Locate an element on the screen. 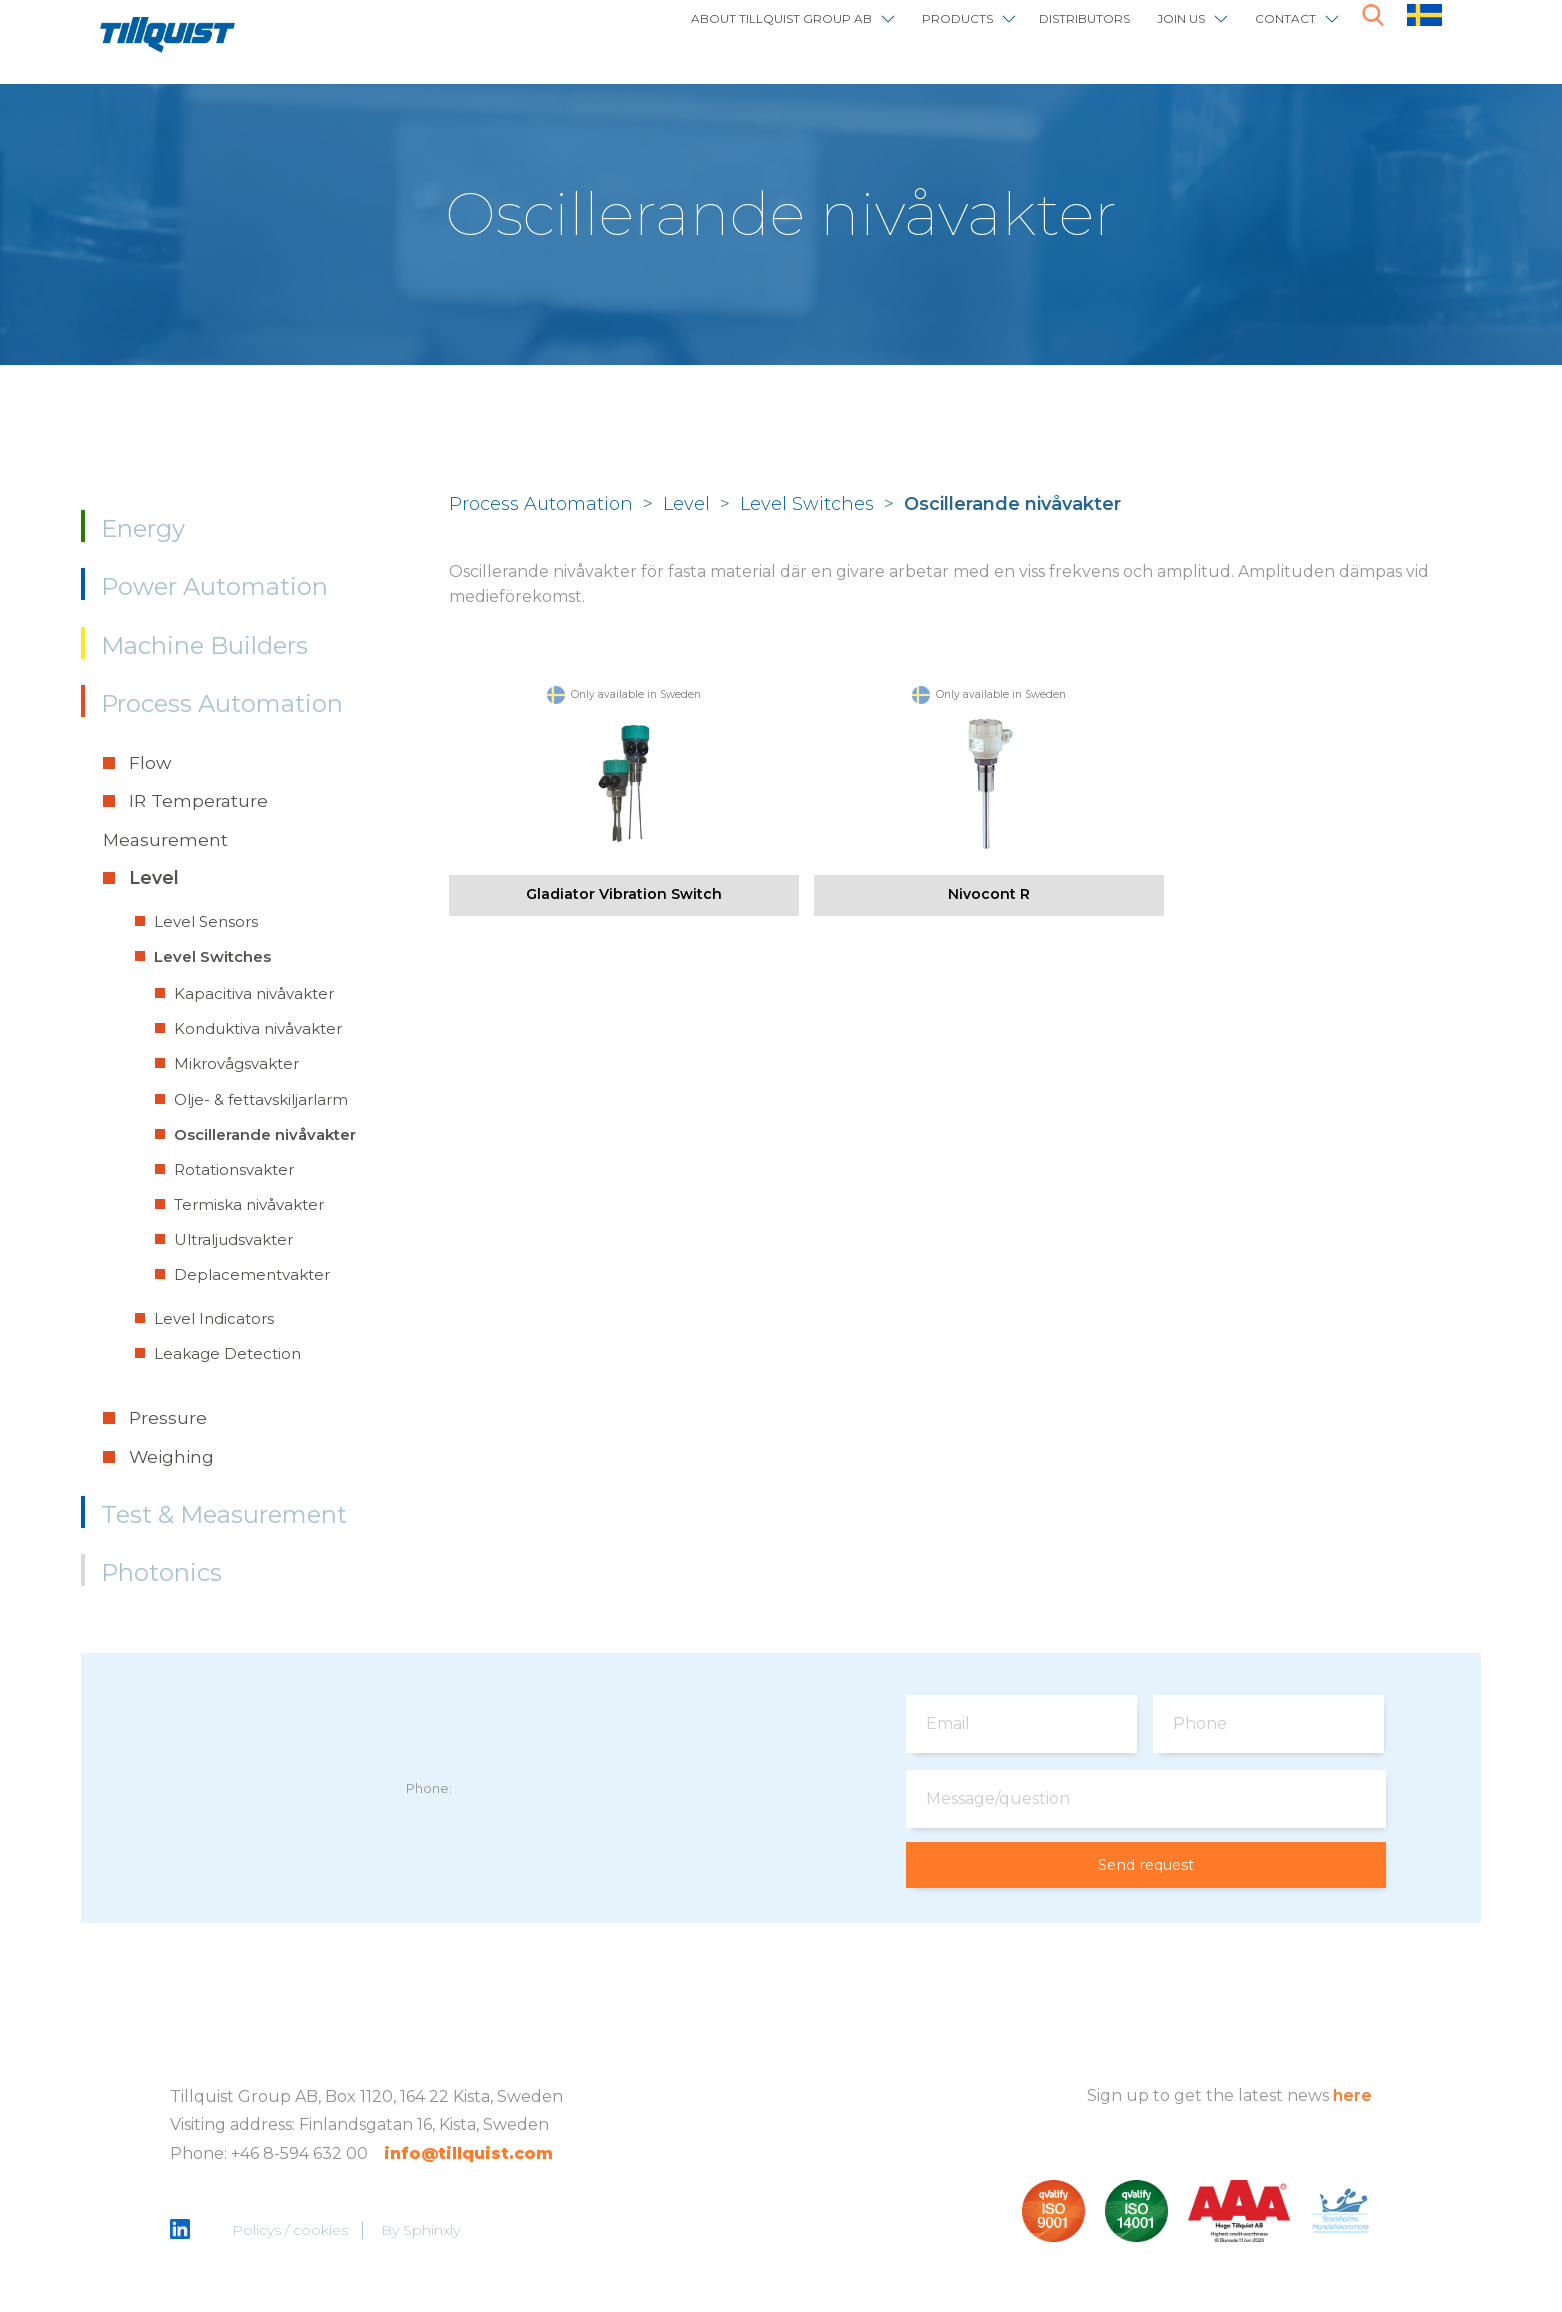 The width and height of the screenshot is (1562, 2312). info@tillquist.com is located at coordinates (468, 2155).